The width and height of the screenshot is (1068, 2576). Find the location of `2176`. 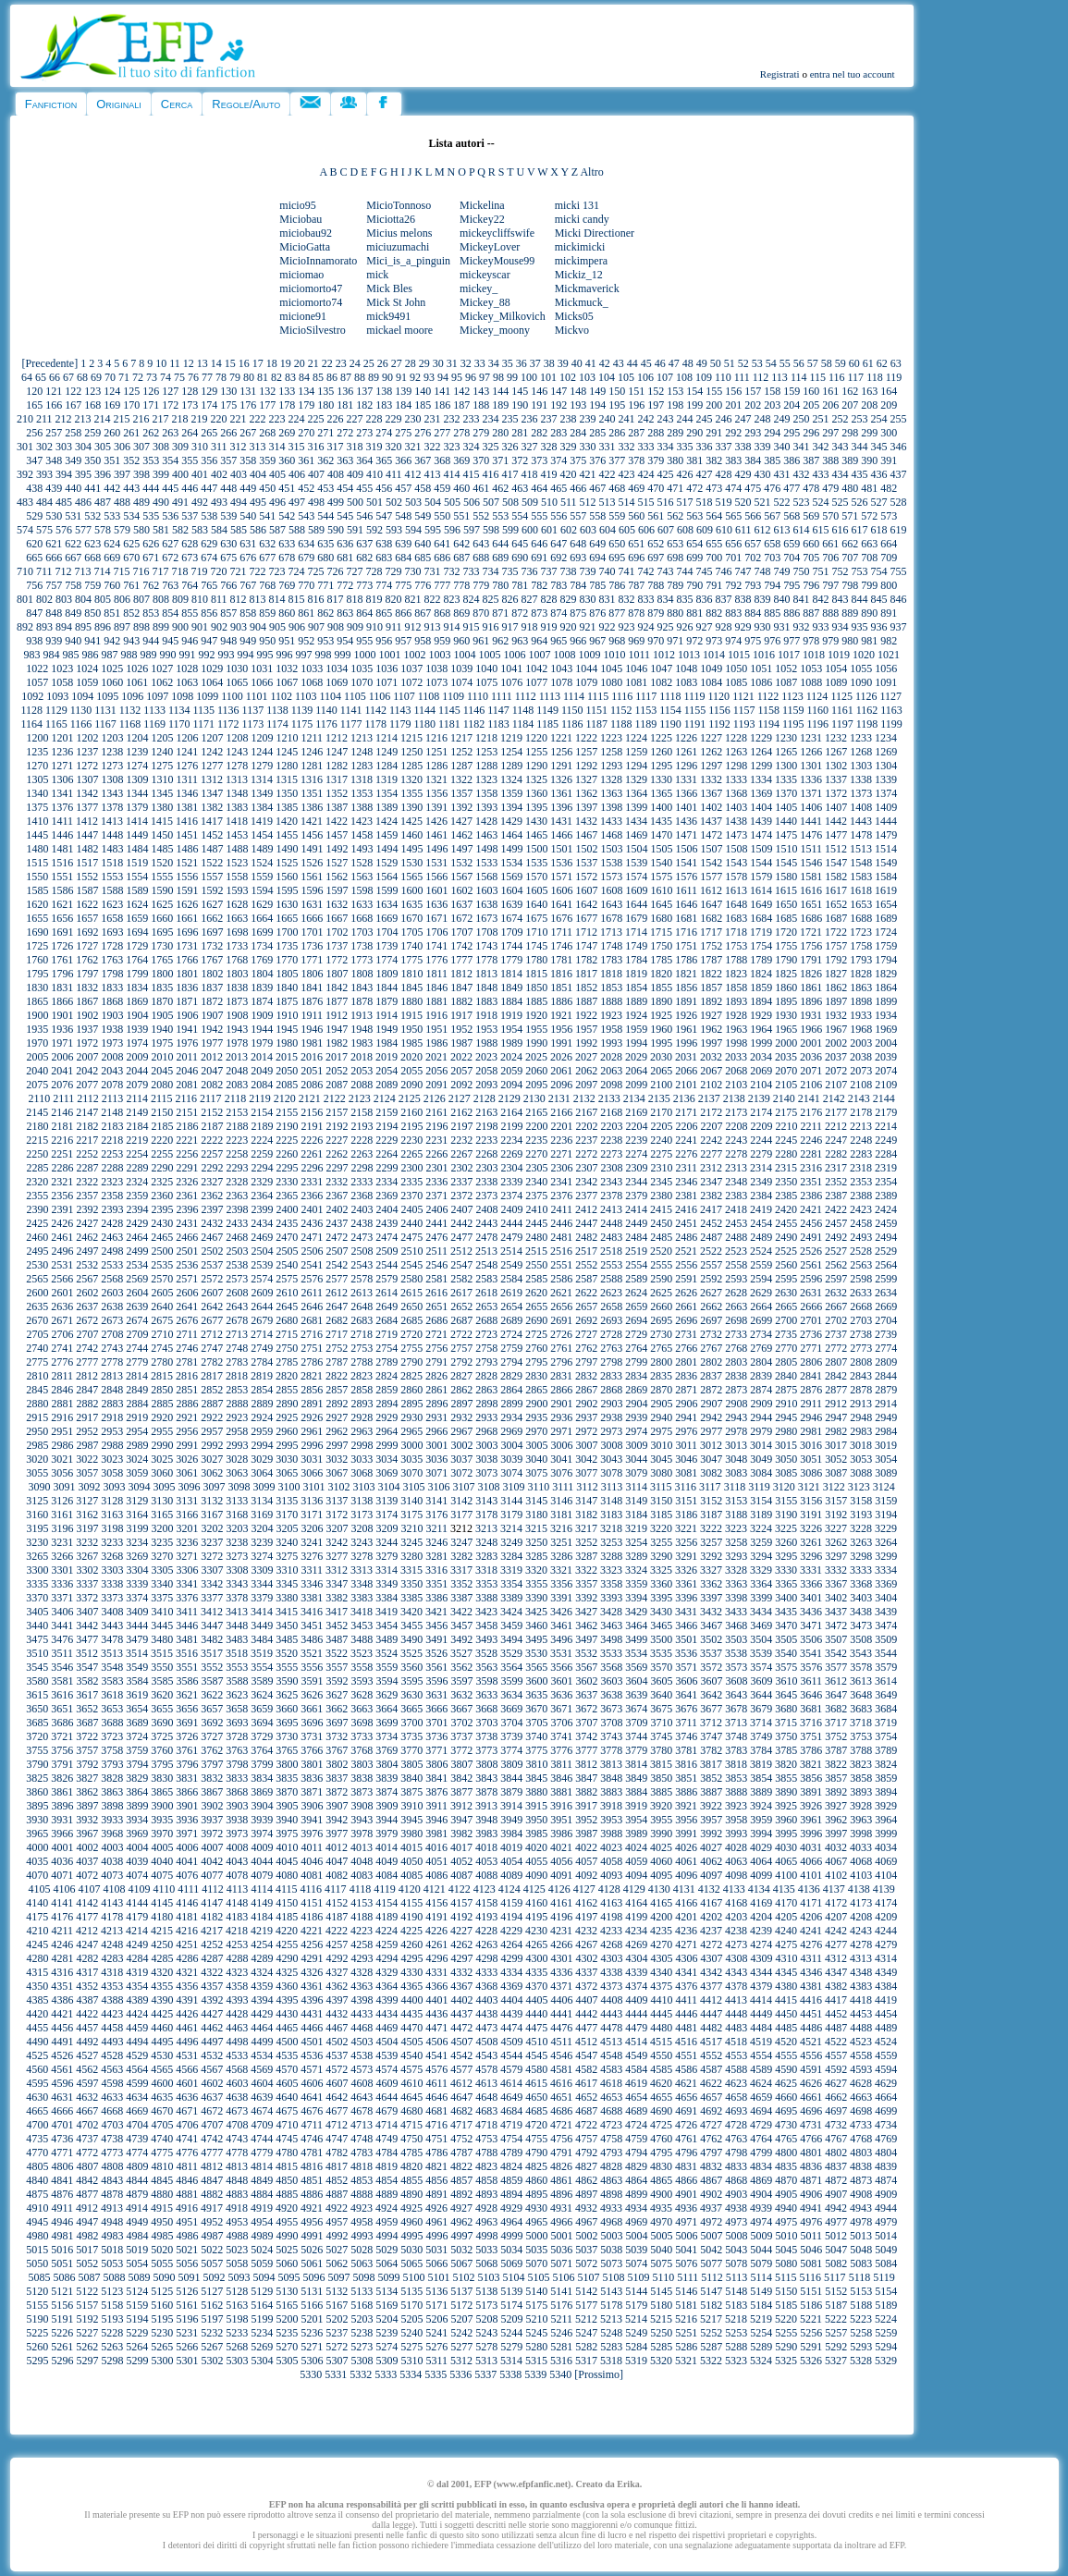

2176 is located at coordinates (811, 1112).